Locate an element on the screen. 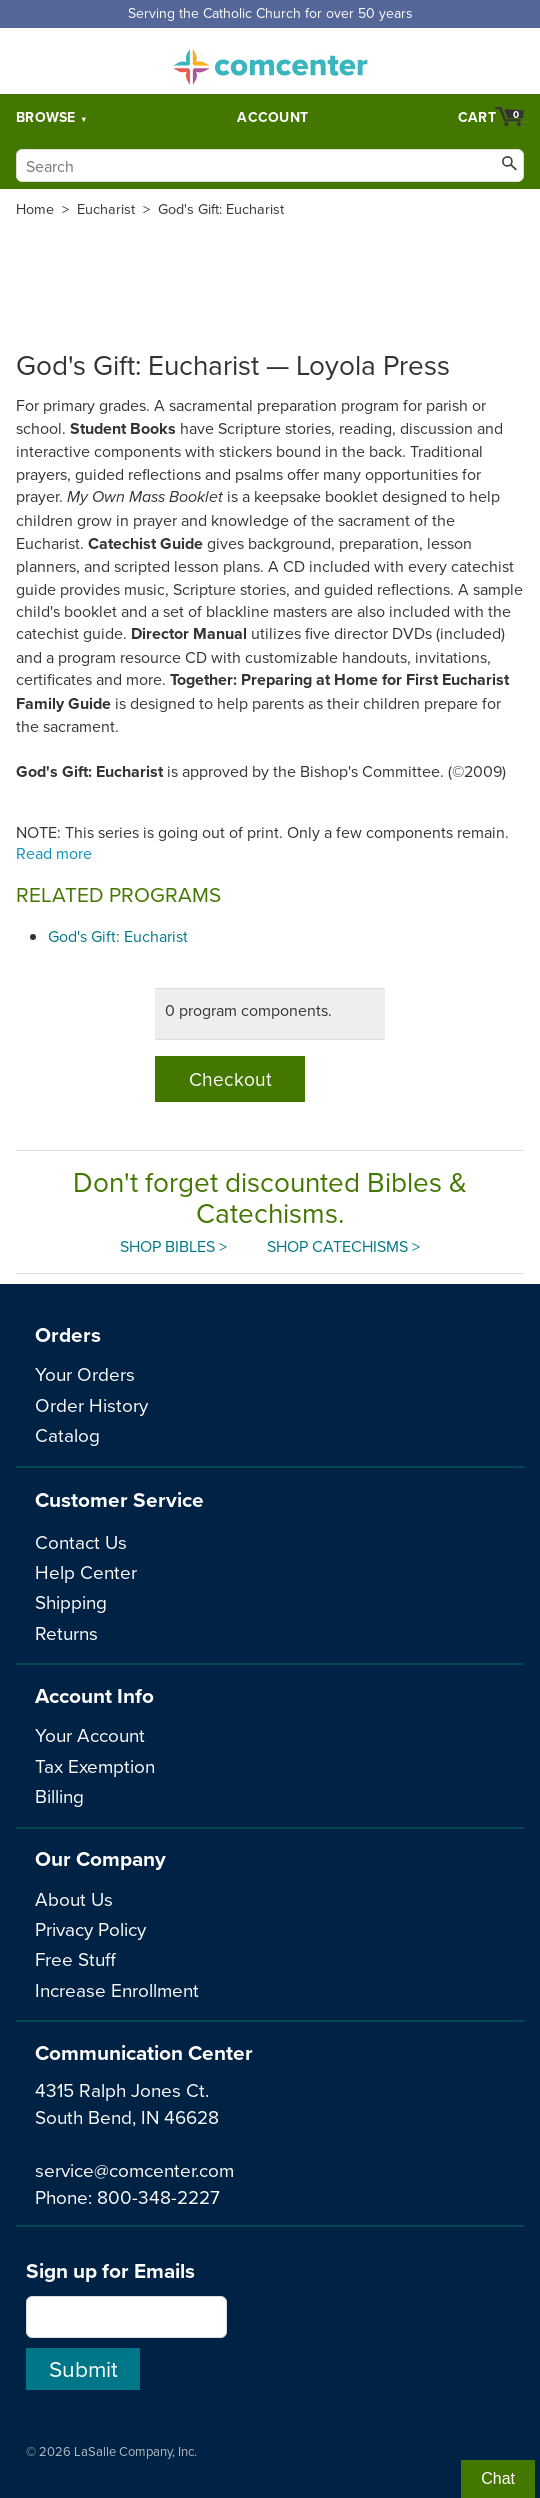 This screenshot has height=2498, width=540. Billing is located at coordinates (59, 1795).